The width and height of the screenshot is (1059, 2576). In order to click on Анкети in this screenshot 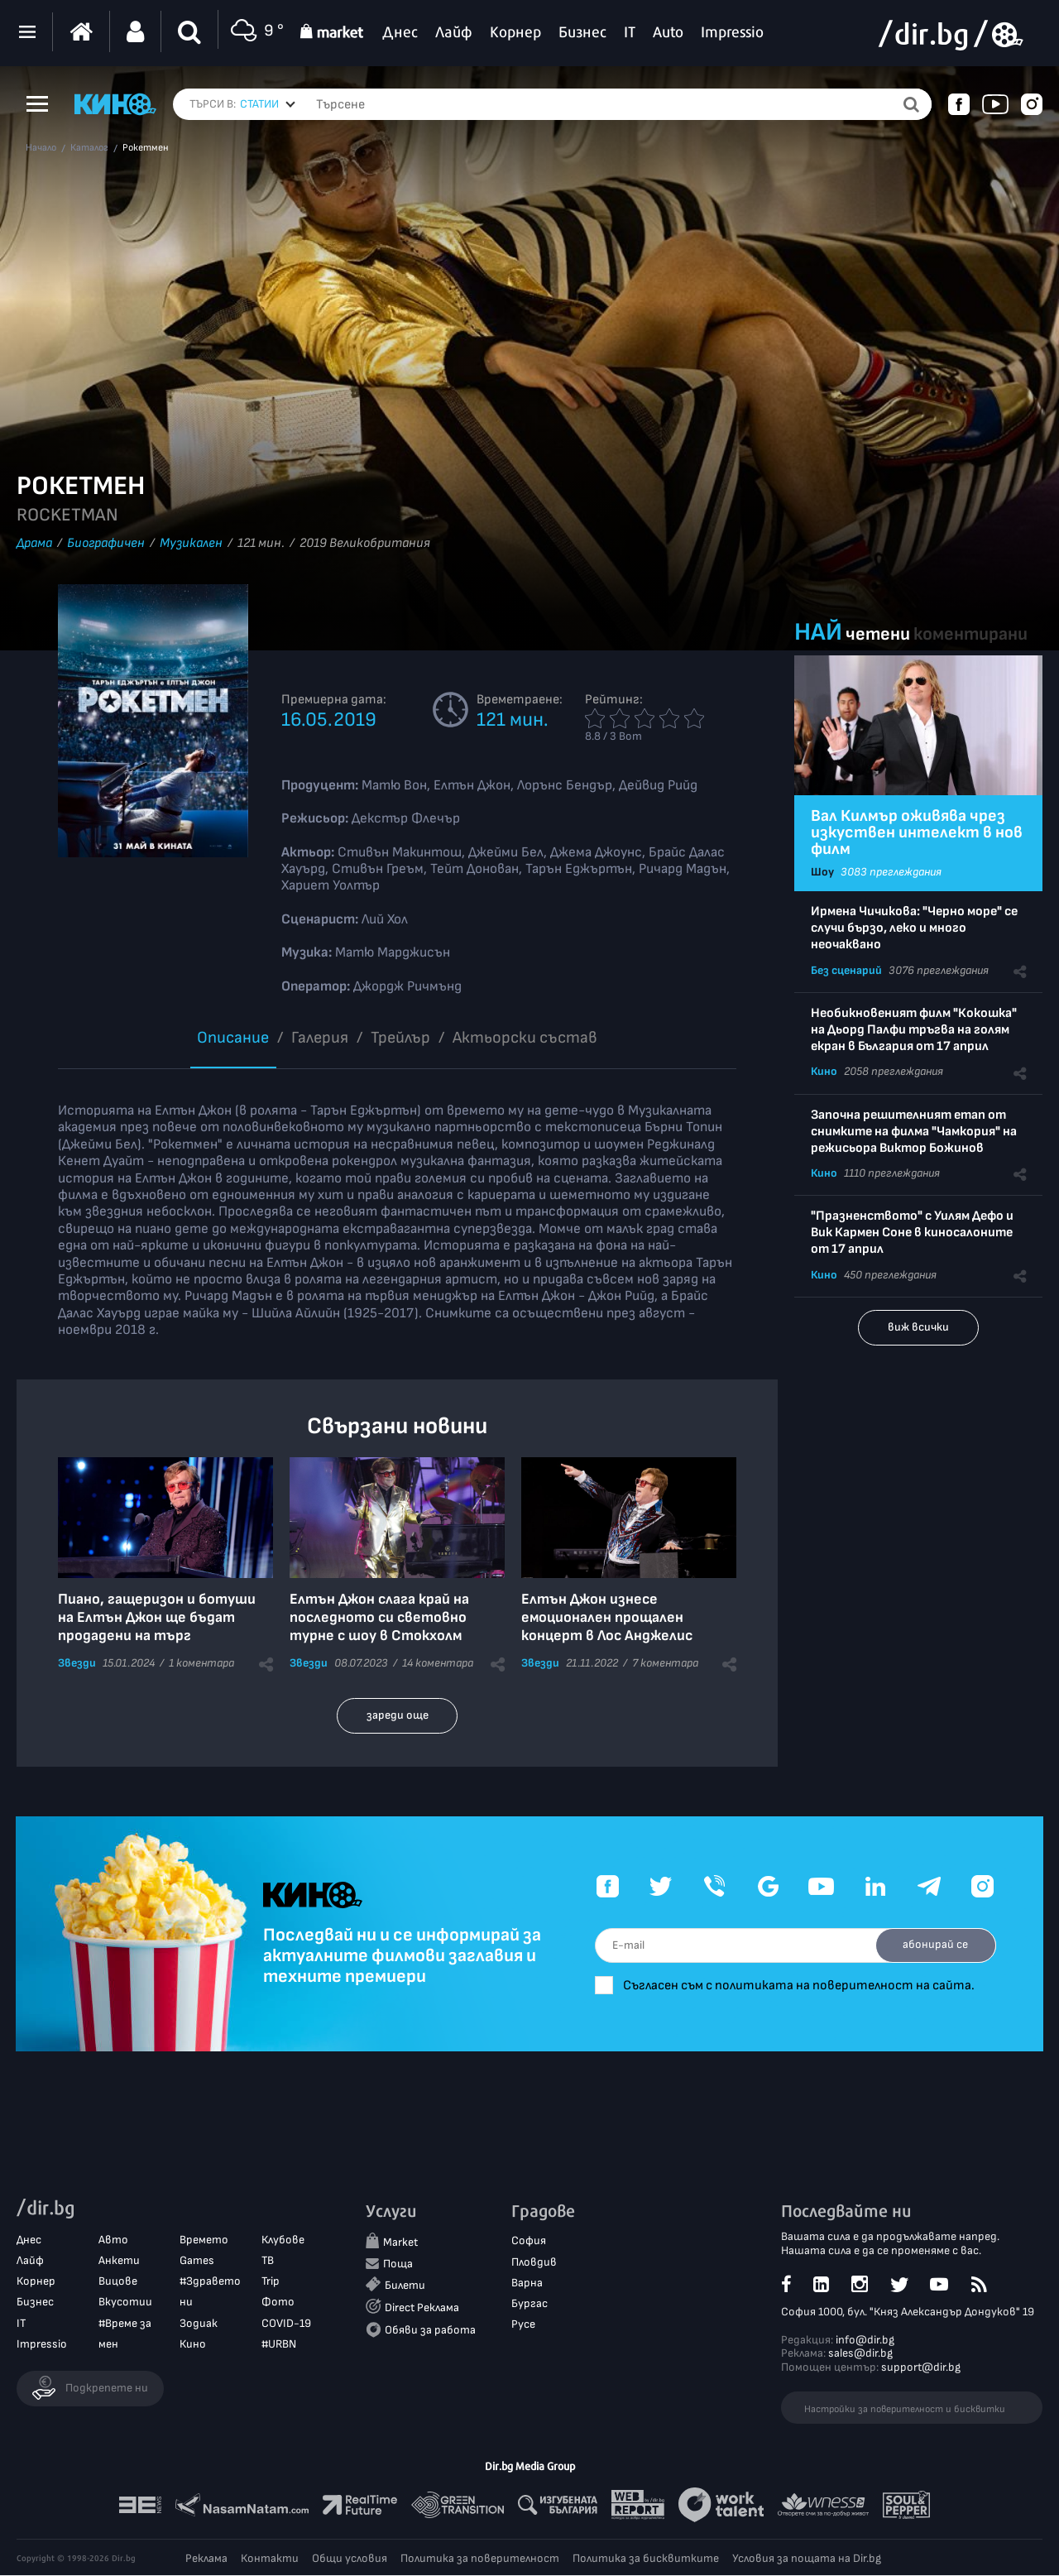, I will do `click(119, 2261)`.